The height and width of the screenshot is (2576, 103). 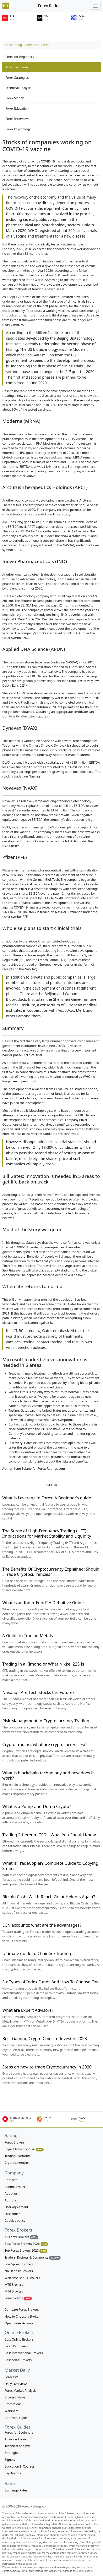 What do you see at coordinates (11, 2193) in the screenshot?
I see `About us` at bounding box center [11, 2193].